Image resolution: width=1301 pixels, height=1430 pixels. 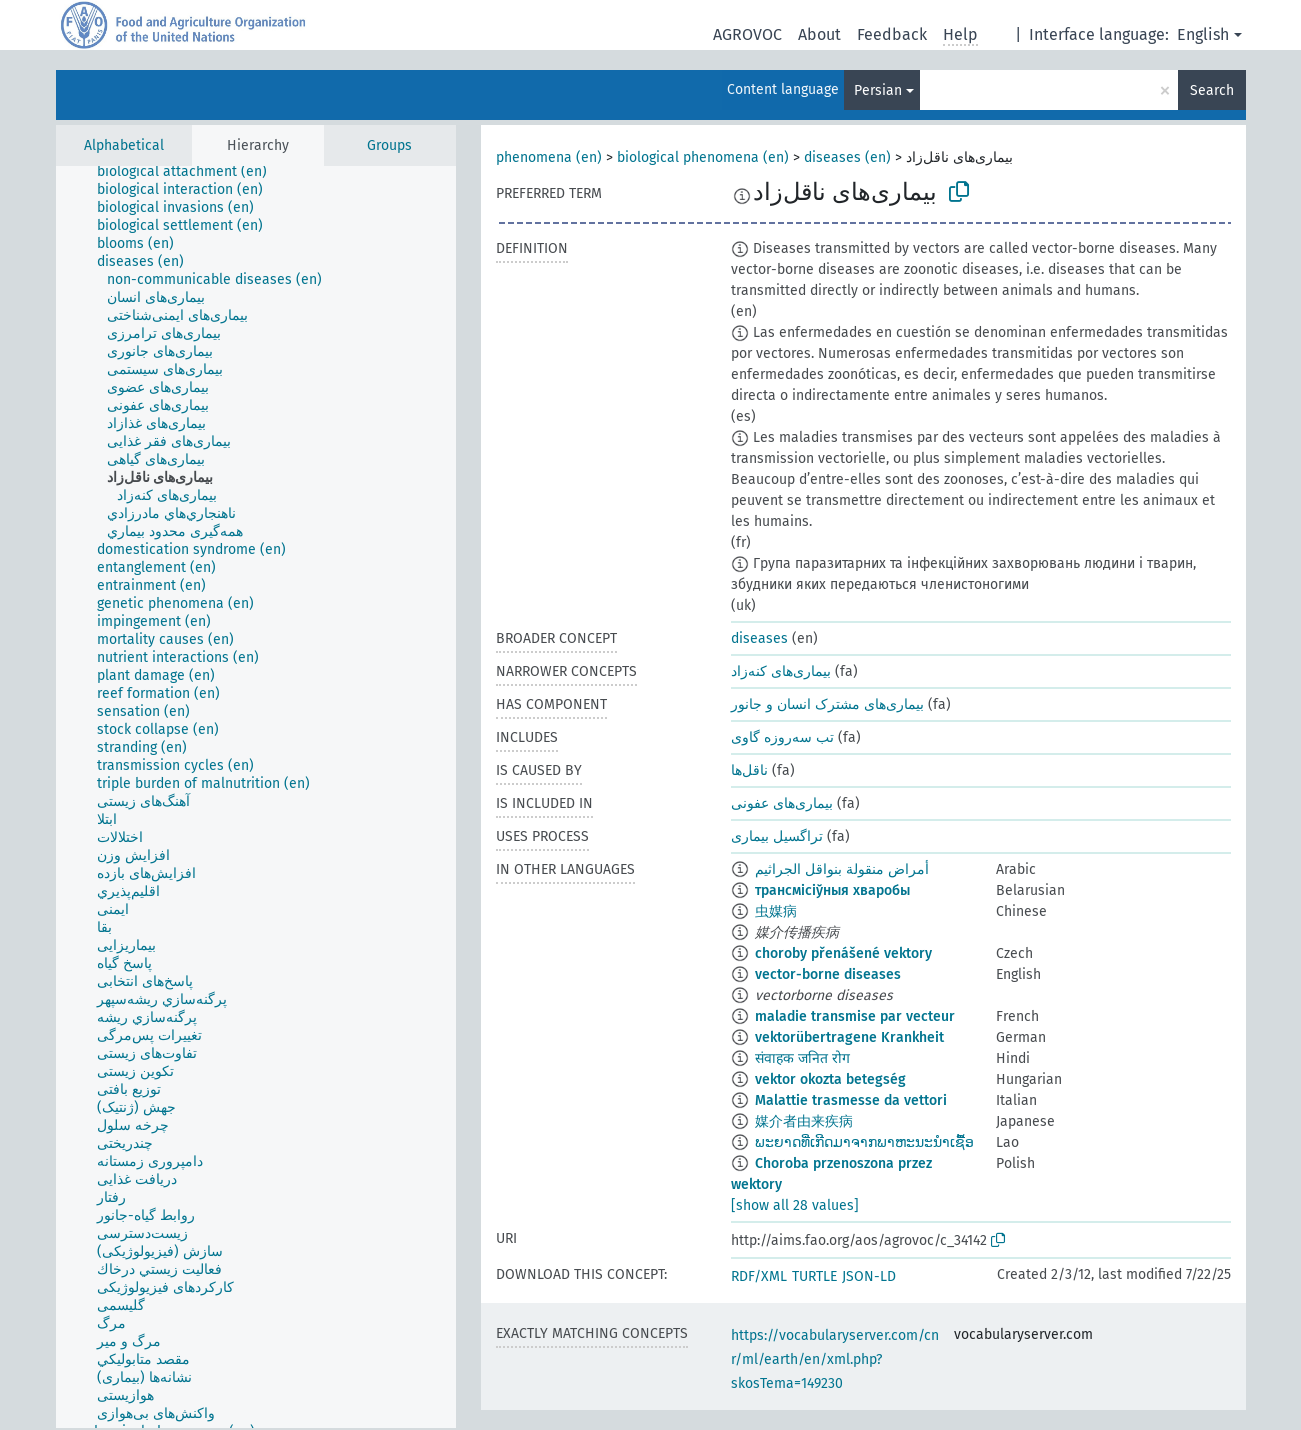 I want to click on بیماری‌های کنه‌زاد, so click(x=781, y=671).